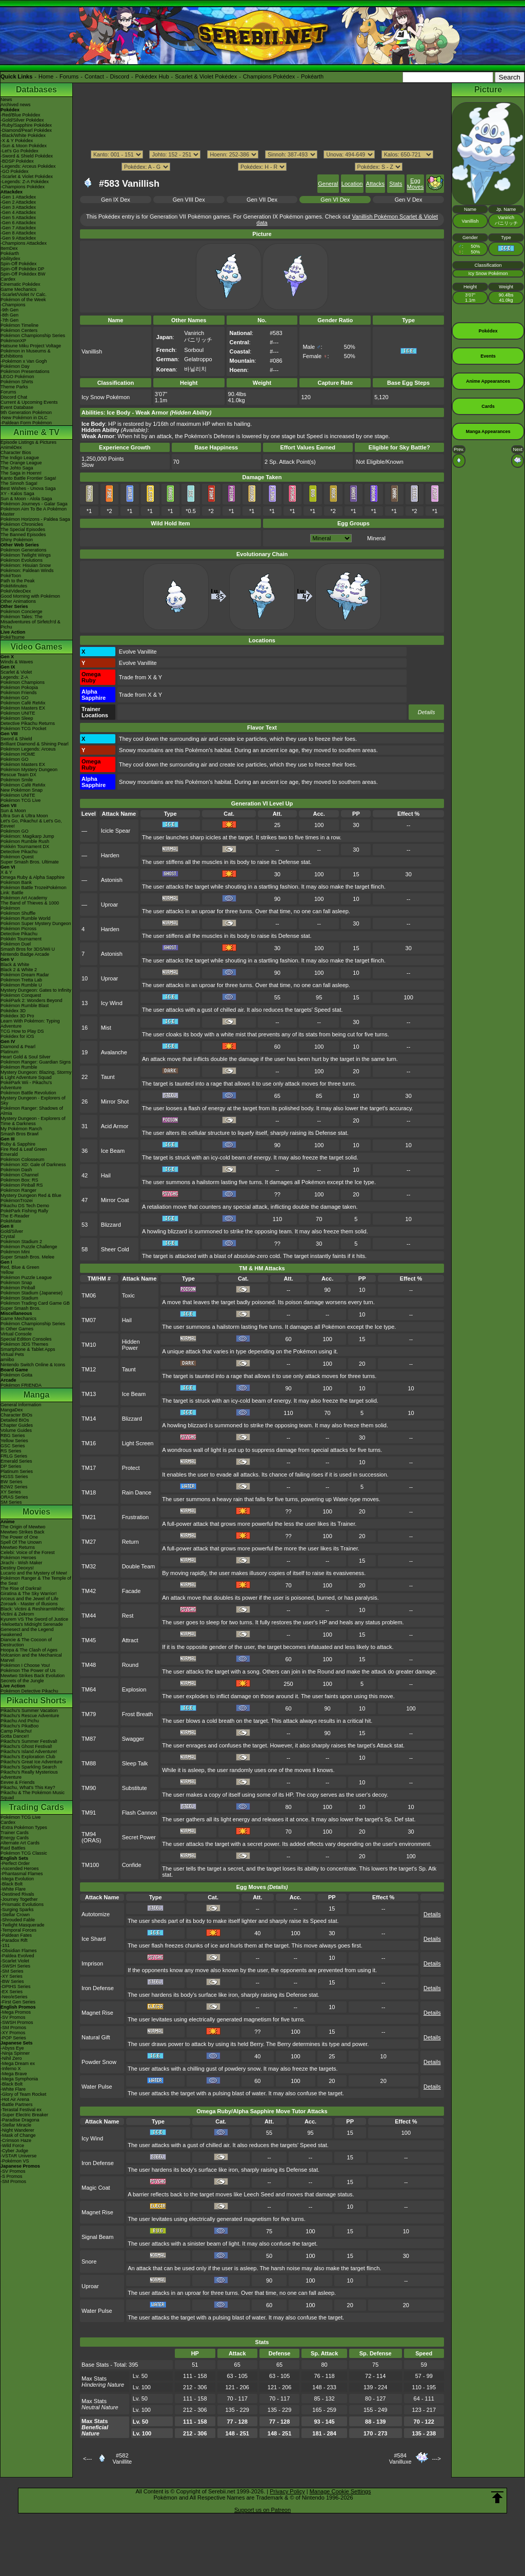 This screenshot has height=2576, width=525. Describe the element at coordinates (18, 1046) in the screenshot. I see `Diamond & Pearl` at that location.